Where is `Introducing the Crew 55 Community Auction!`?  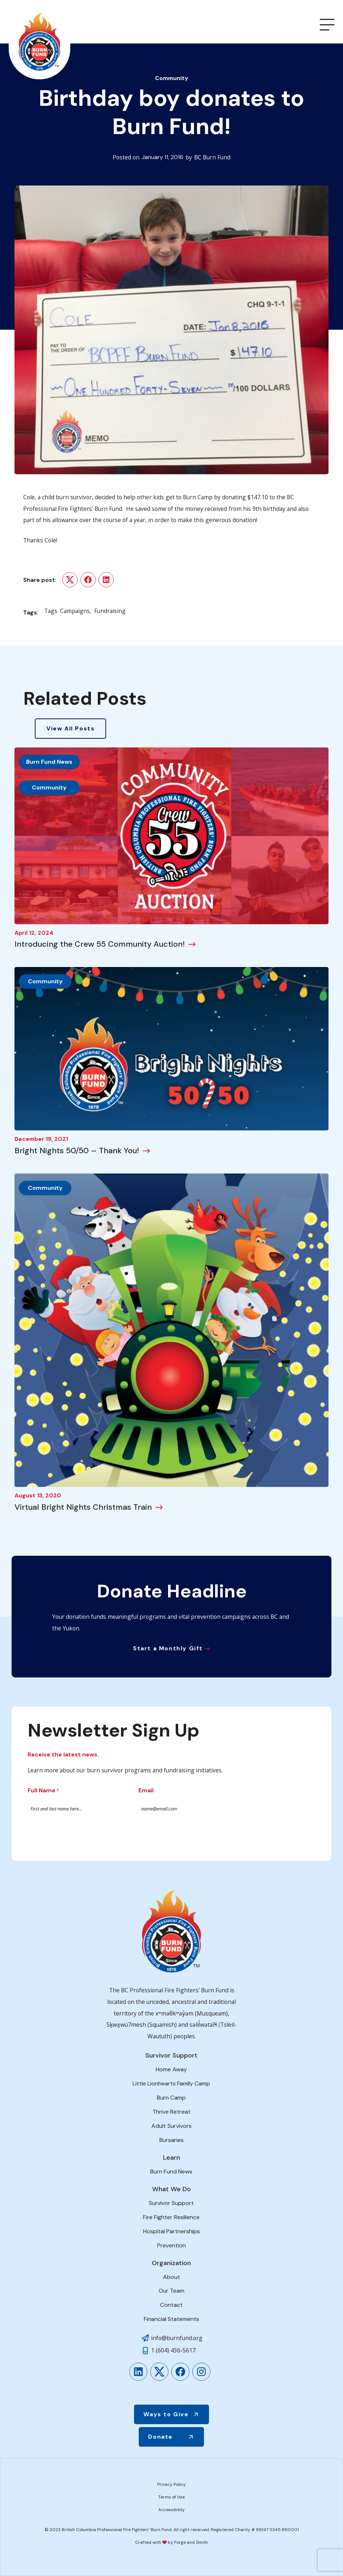
Introducing the Crew 55 Community Auction! is located at coordinates (99, 944).